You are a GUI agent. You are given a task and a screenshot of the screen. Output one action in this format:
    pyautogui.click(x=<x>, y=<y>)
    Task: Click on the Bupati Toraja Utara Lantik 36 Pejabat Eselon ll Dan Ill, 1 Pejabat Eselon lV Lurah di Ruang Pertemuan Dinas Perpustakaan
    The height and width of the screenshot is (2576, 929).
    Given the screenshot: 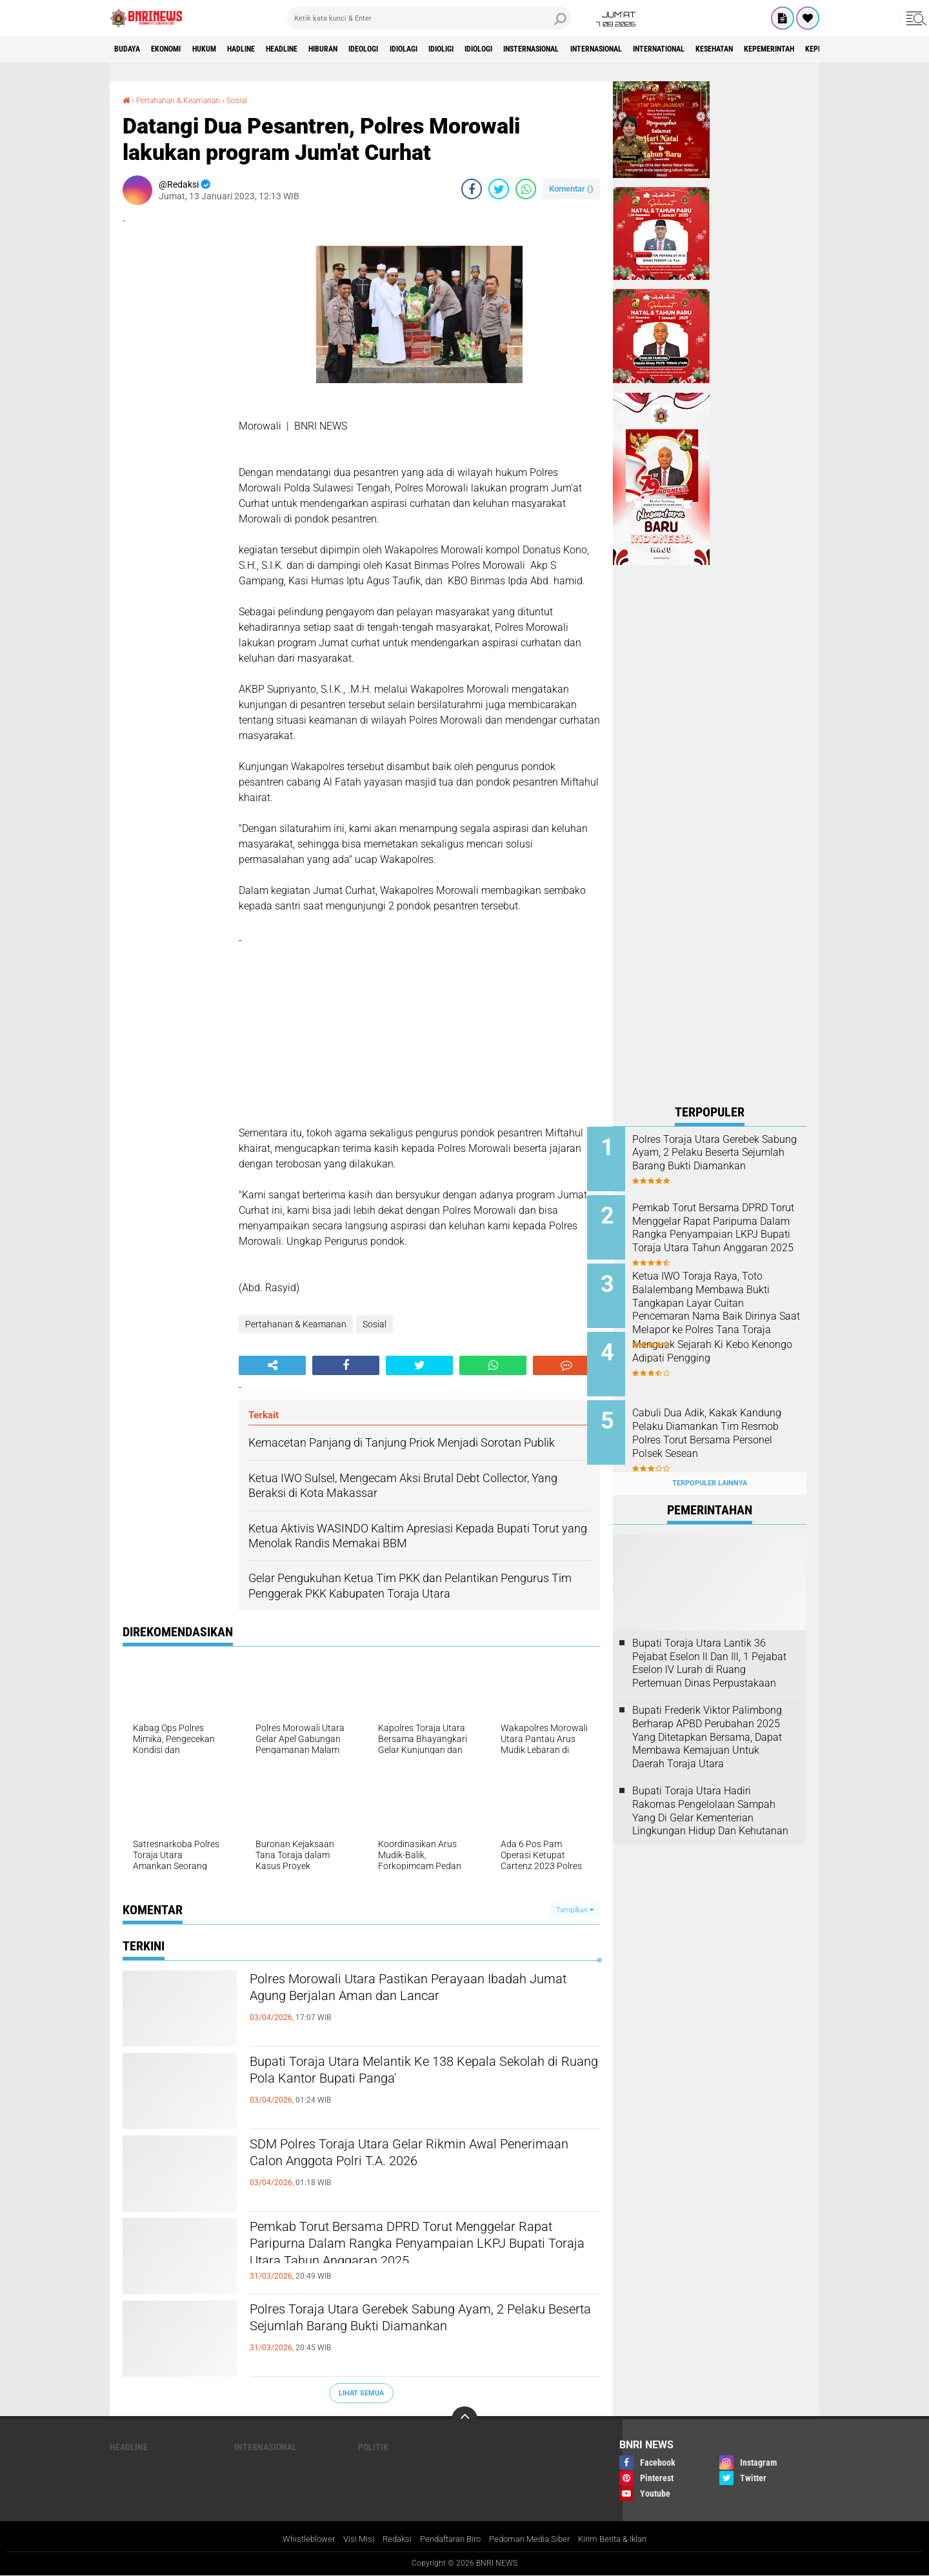 What is the action you would take?
    pyautogui.click(x=709, y=1642)
    